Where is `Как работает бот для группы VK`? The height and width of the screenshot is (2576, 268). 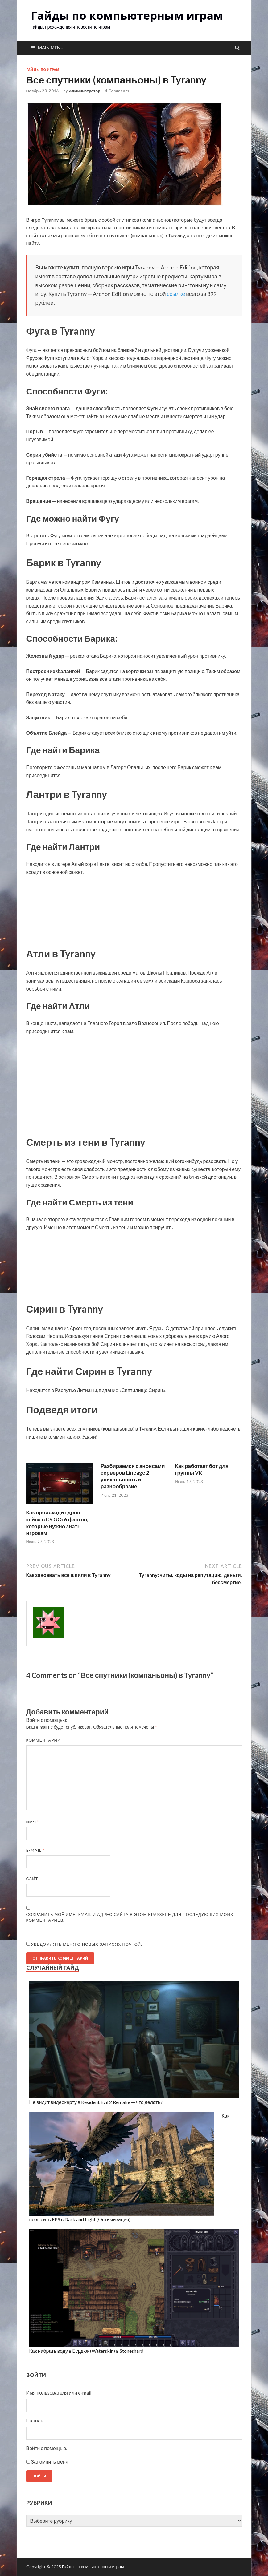 Как работает бот для группы VK is located at coordinates (202, 1469).